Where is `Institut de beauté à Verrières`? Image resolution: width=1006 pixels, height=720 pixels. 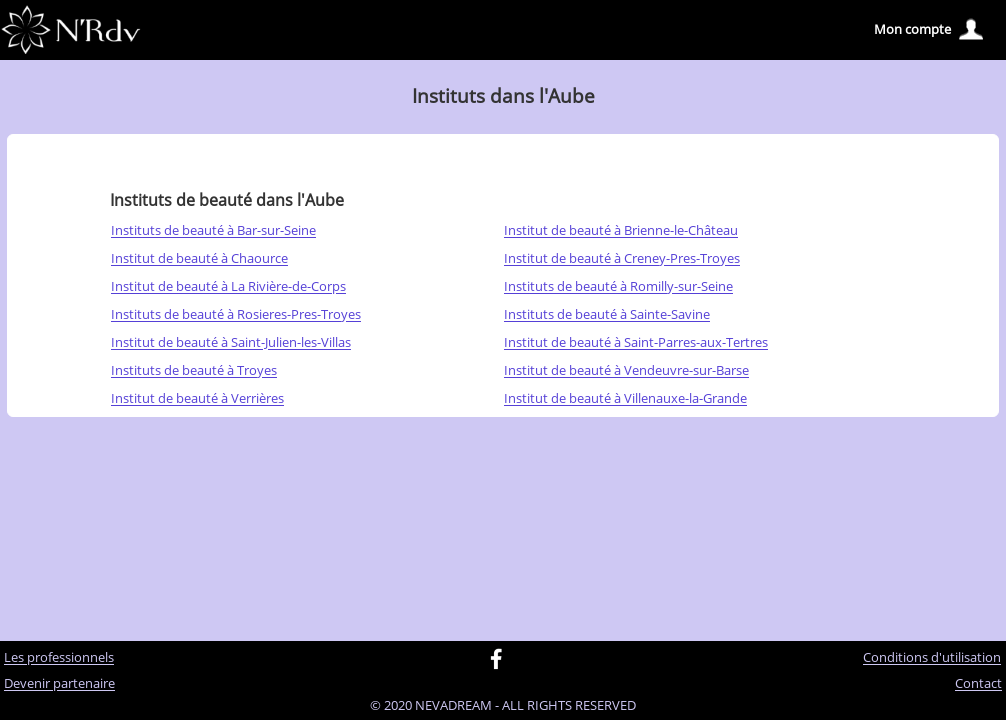 Institut de beauté à Verrières is located at coordinates (197, 399).